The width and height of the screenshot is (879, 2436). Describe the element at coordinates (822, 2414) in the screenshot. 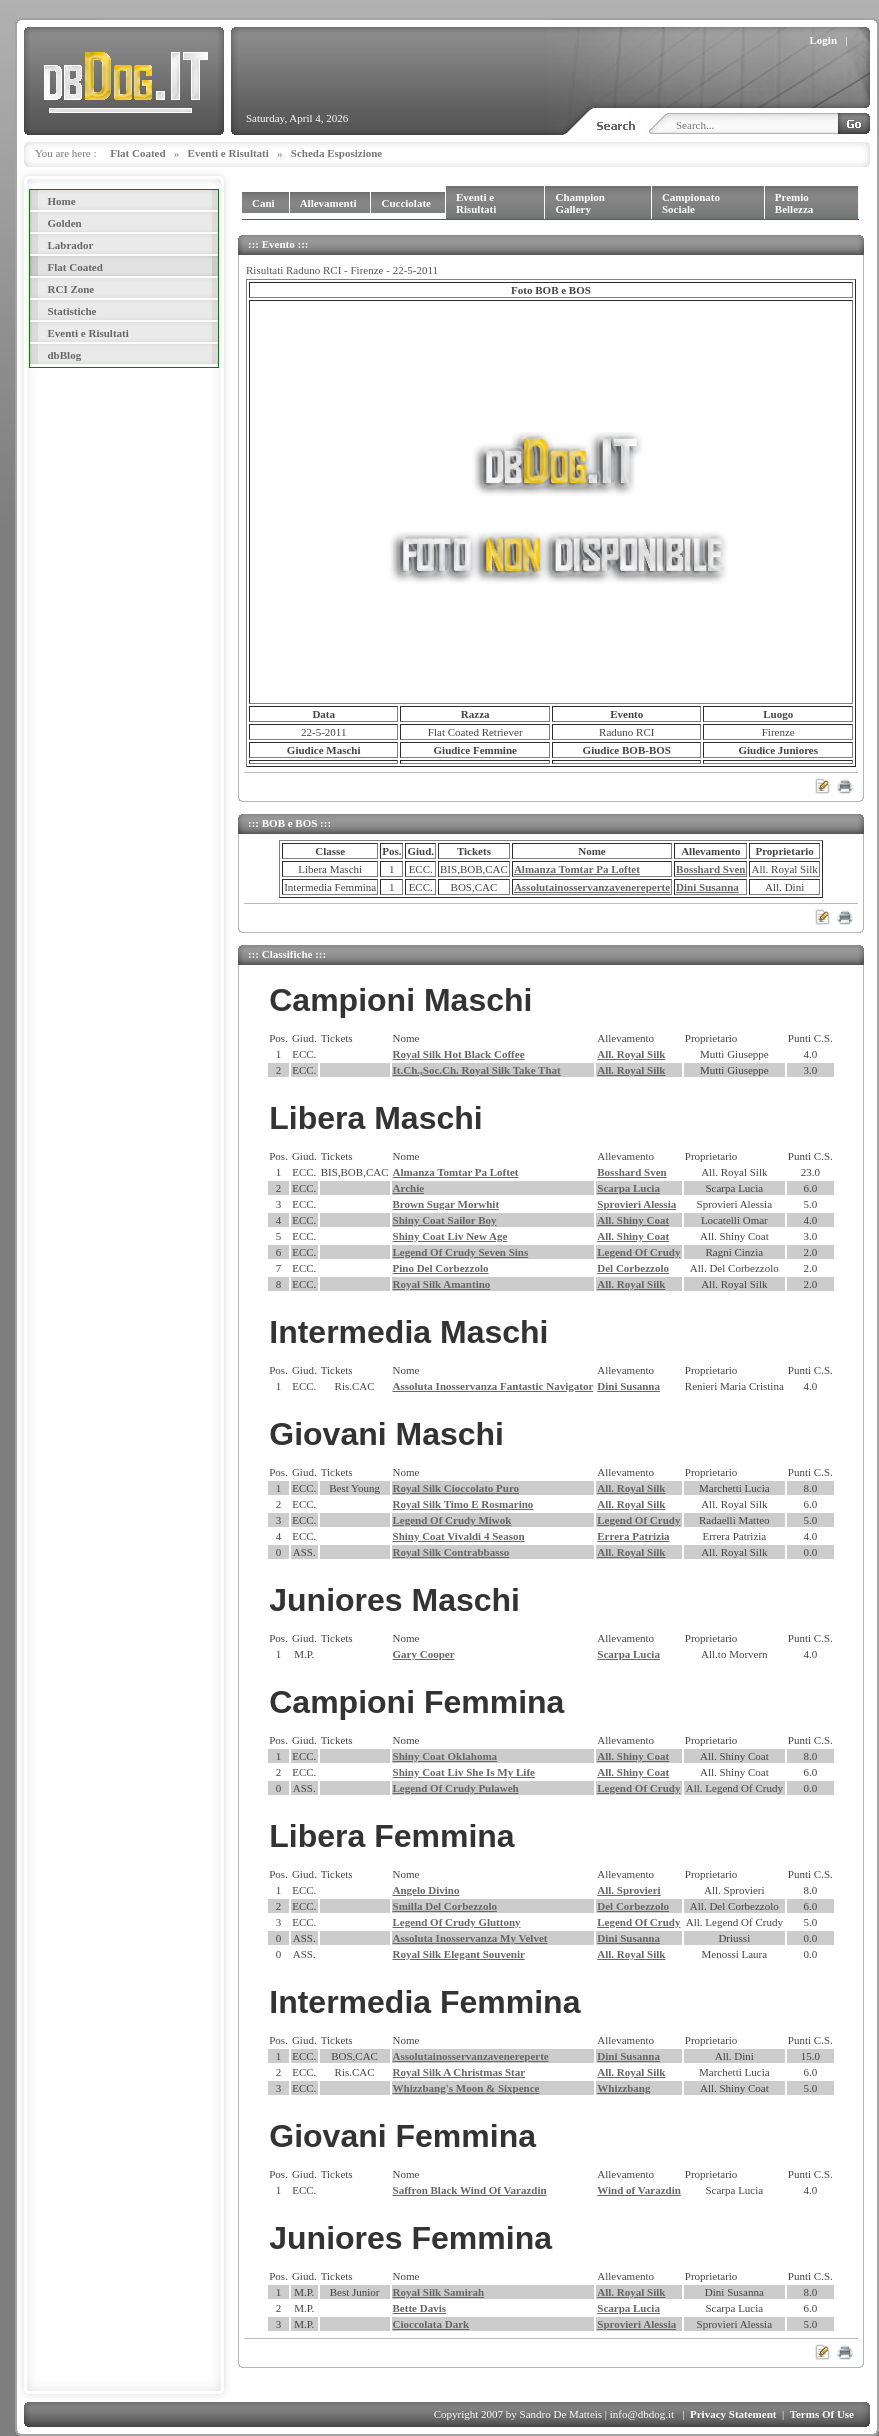

I see `Terms Of Use` at that location.